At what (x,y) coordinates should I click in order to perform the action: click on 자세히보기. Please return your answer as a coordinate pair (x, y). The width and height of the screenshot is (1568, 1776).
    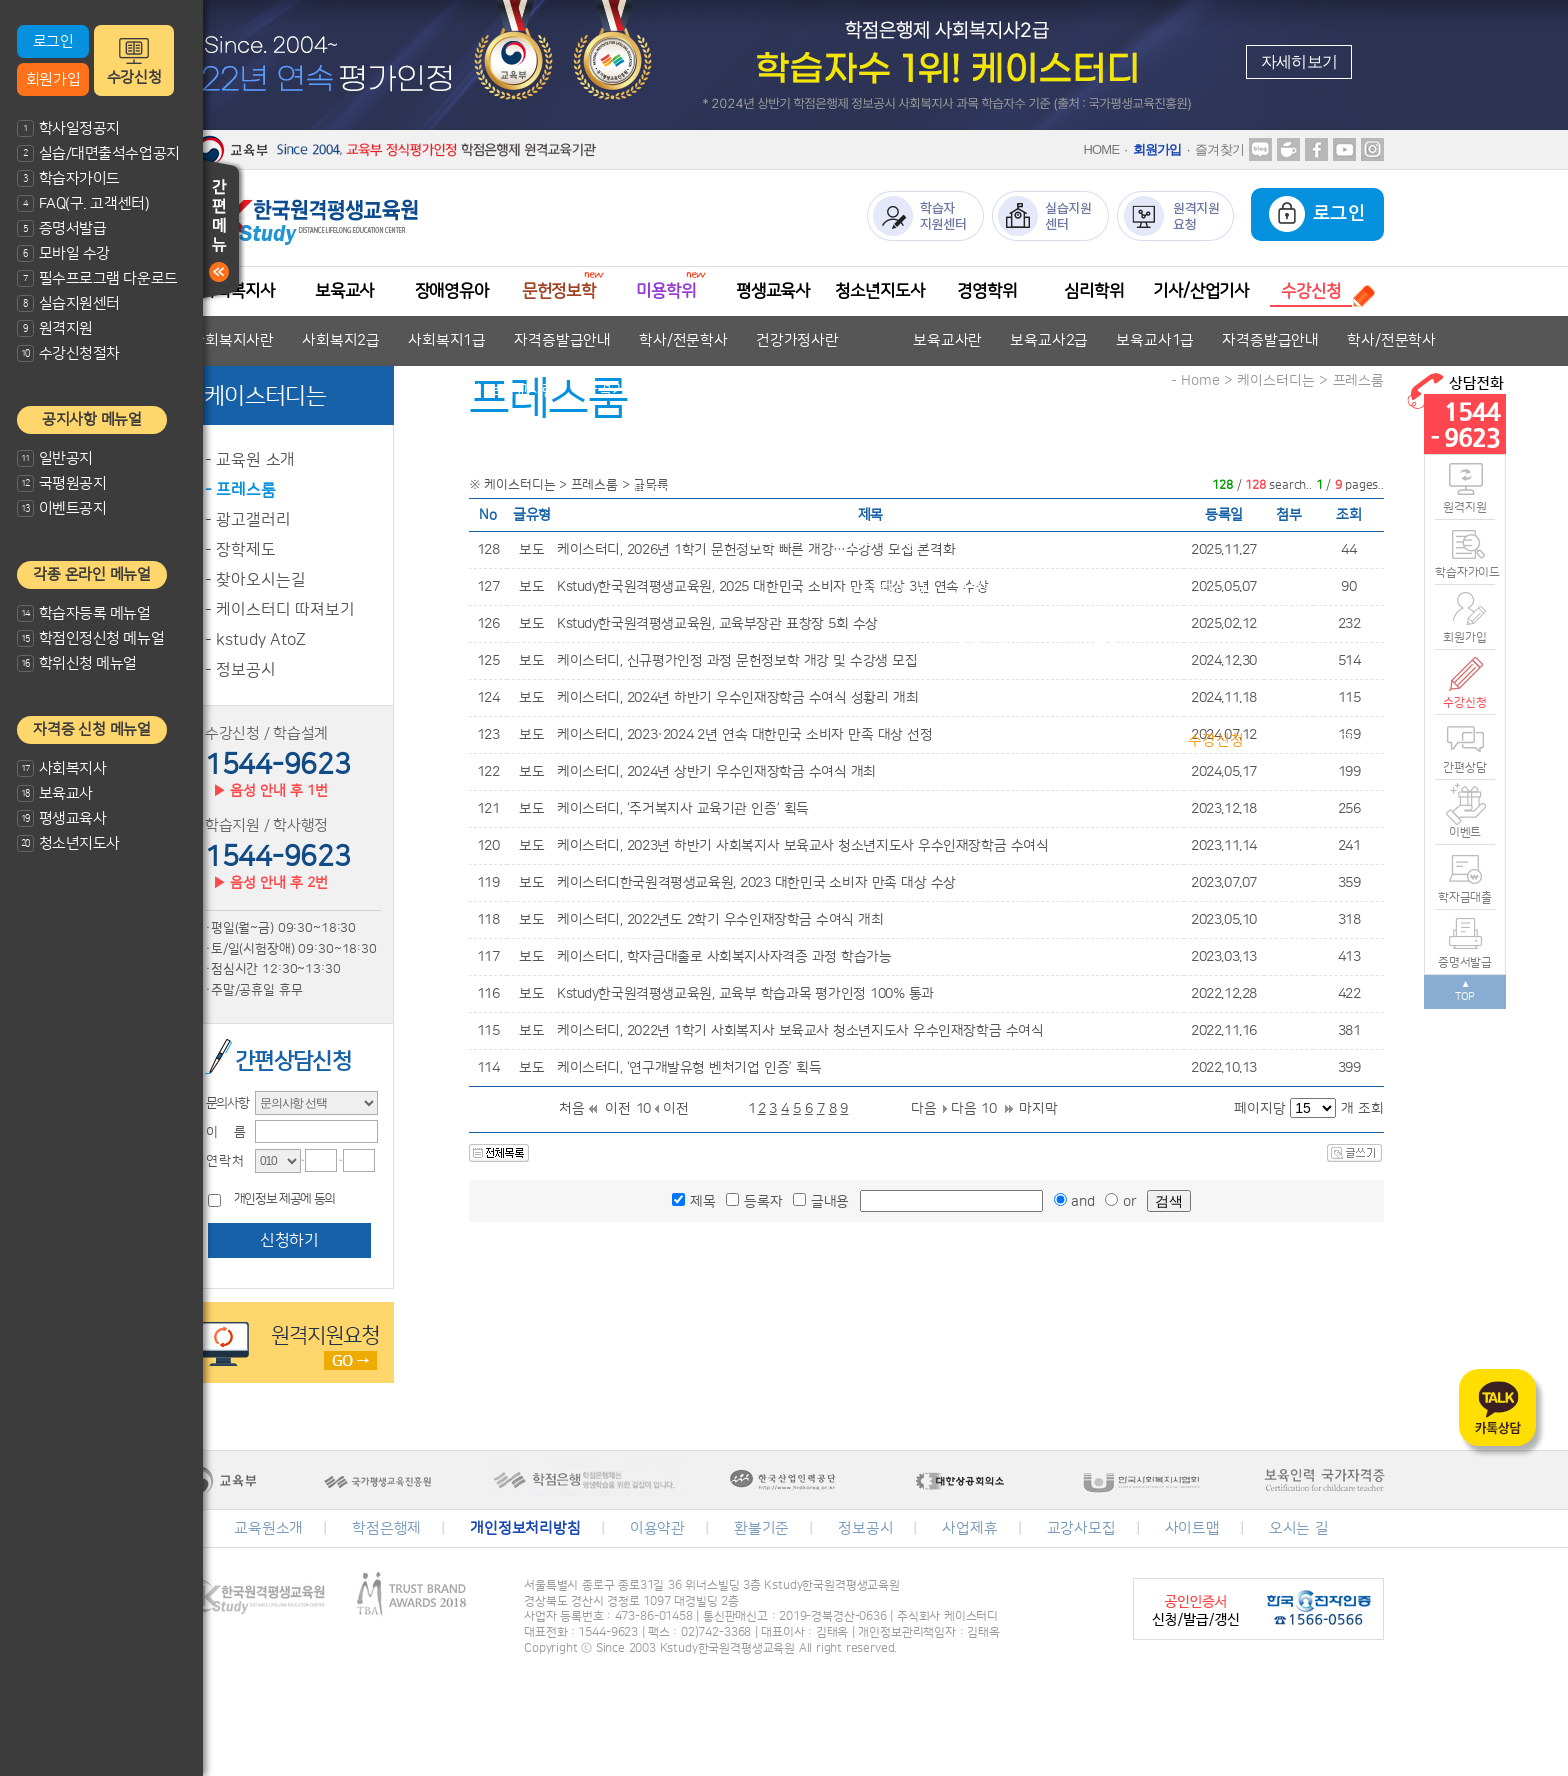
    Looking at the image, I should click on (1299, 61).